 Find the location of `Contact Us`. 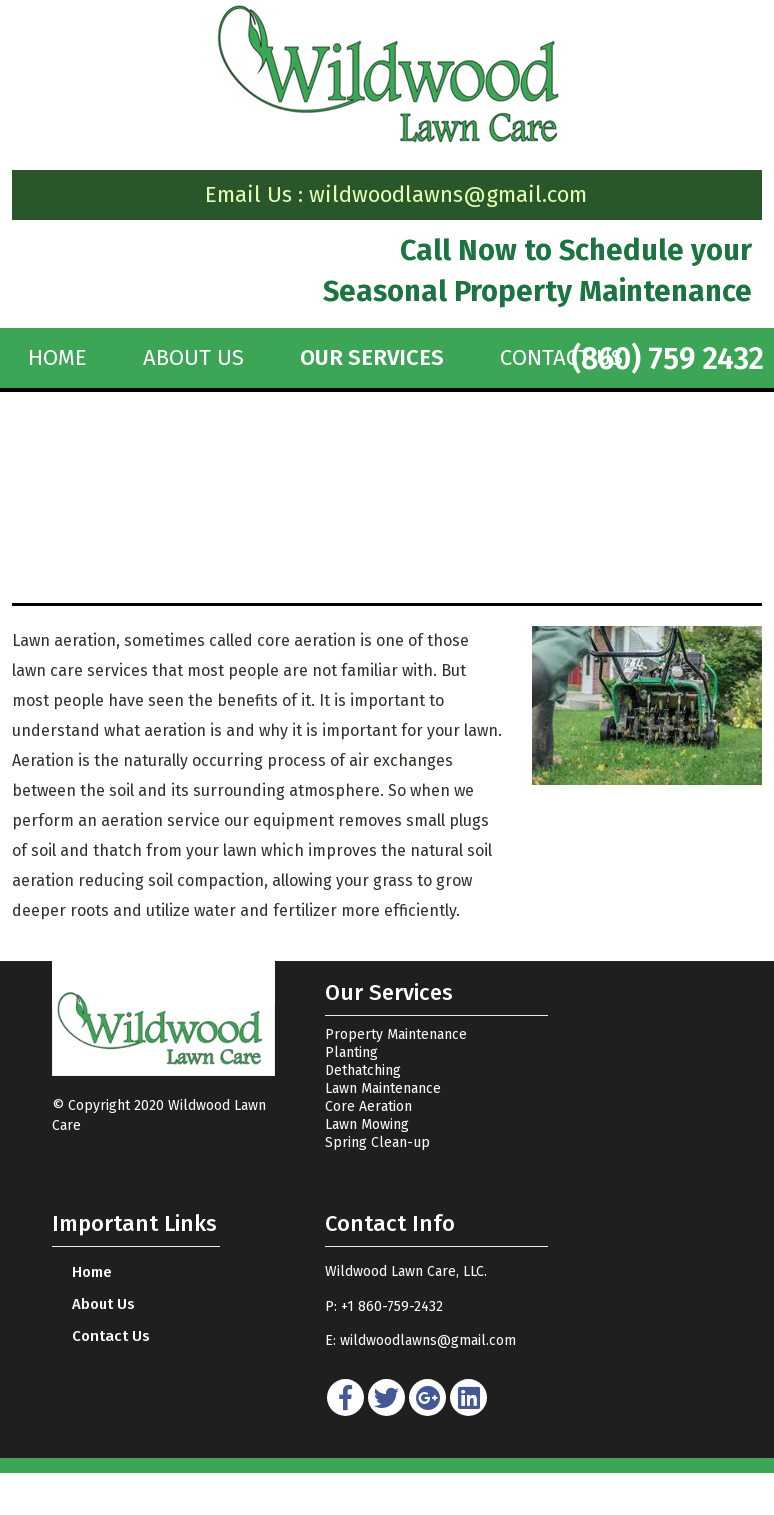

Contact Us is located at coordinates (111, 1336).